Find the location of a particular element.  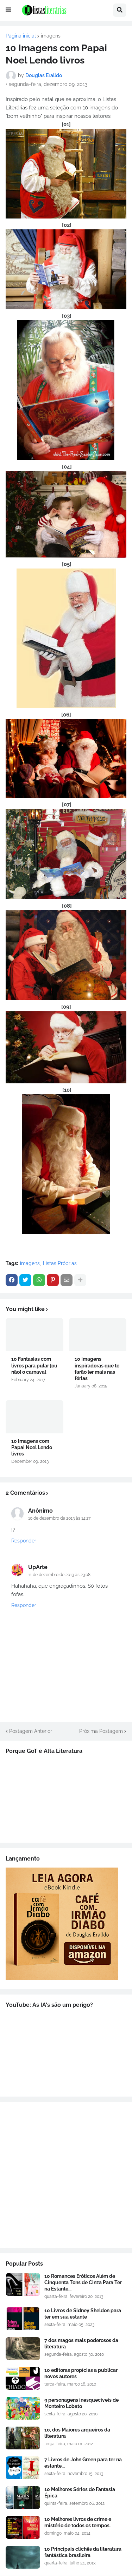

11 de dezembro de 2013 às 23:08 is located at coordinates (59, 1574).